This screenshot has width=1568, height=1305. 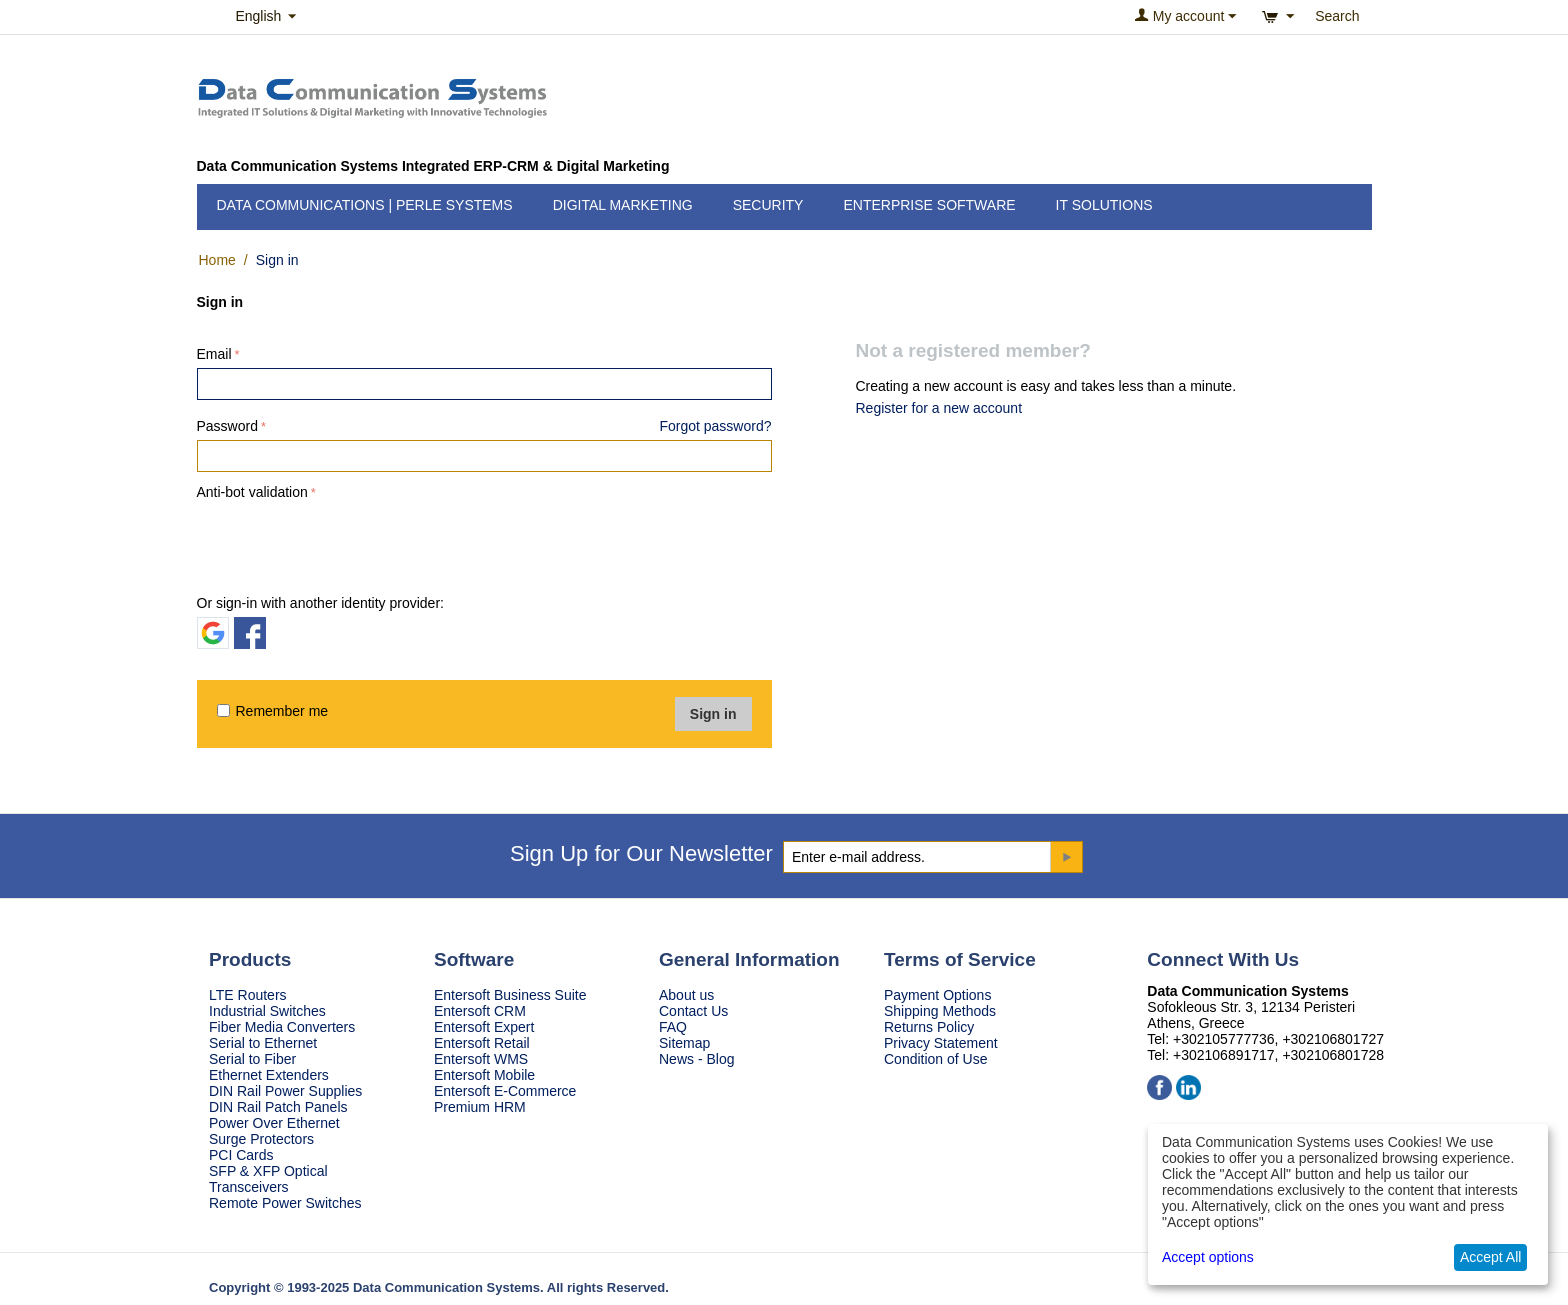 I want to click on Digital Marketing, so click(x=623, y=205).